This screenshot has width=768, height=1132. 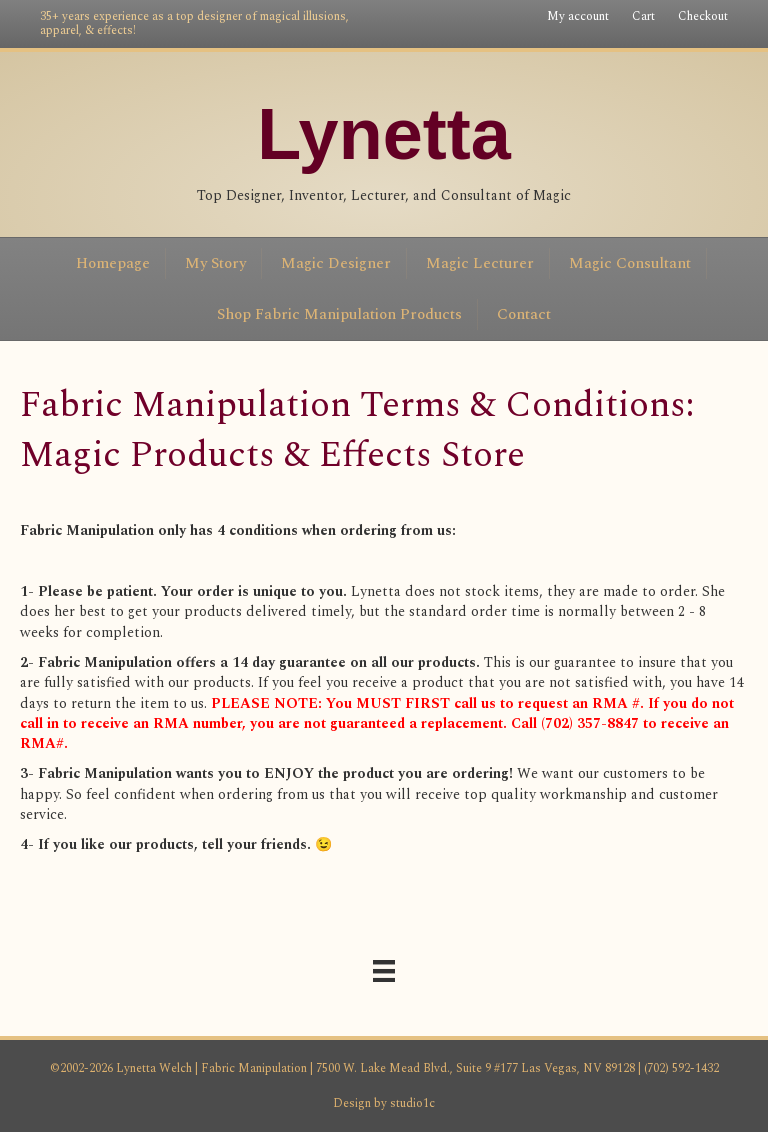 I want to click on studio1c, so click(x=412, y=1103).